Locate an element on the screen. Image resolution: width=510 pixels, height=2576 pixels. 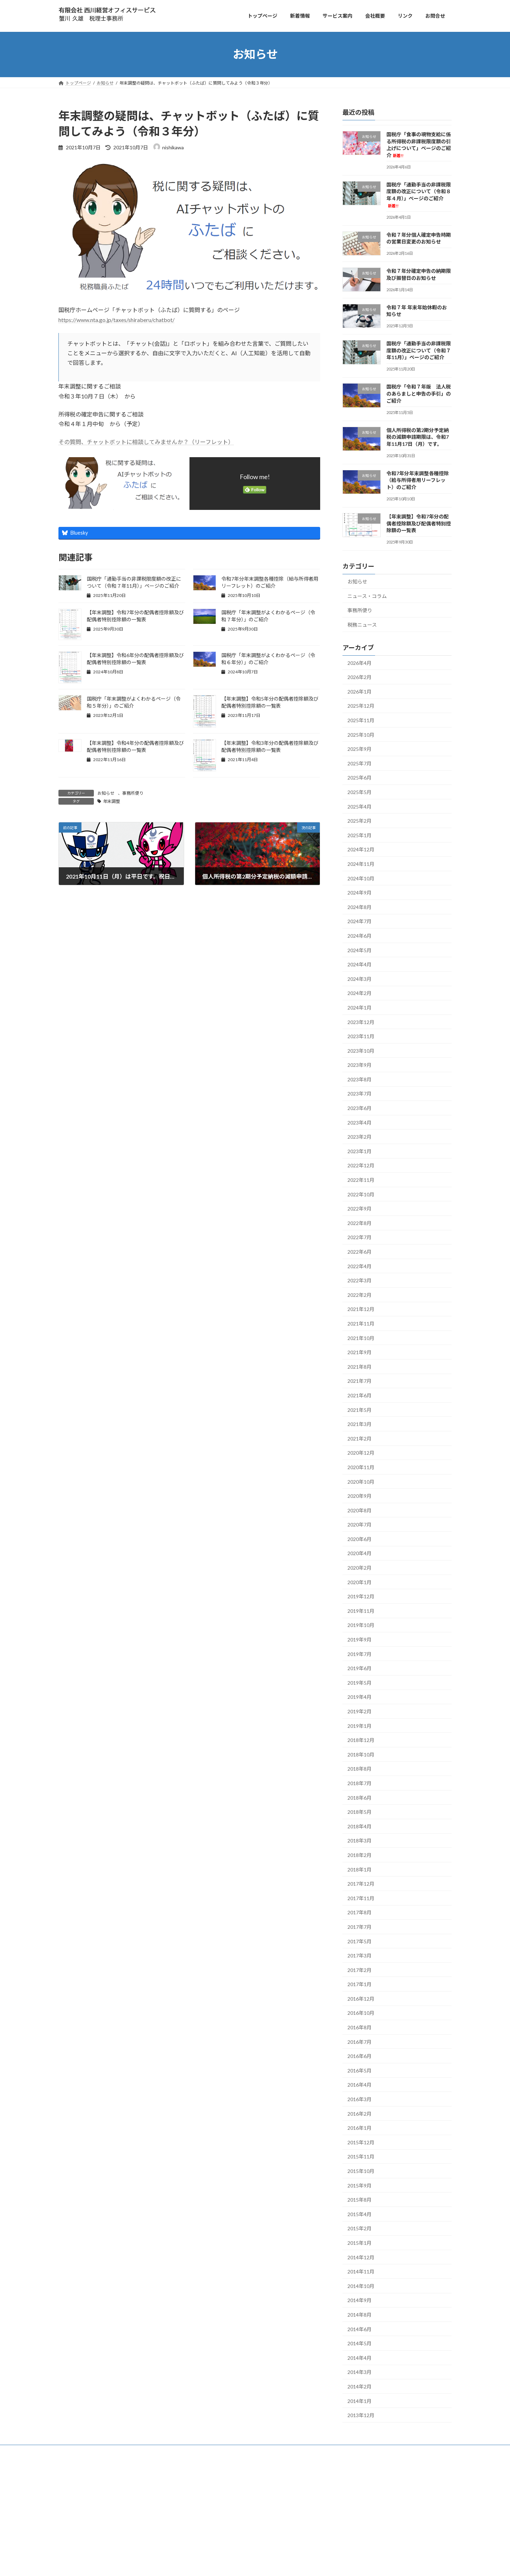
2018年10月 is located at coordinates (360, 1754).